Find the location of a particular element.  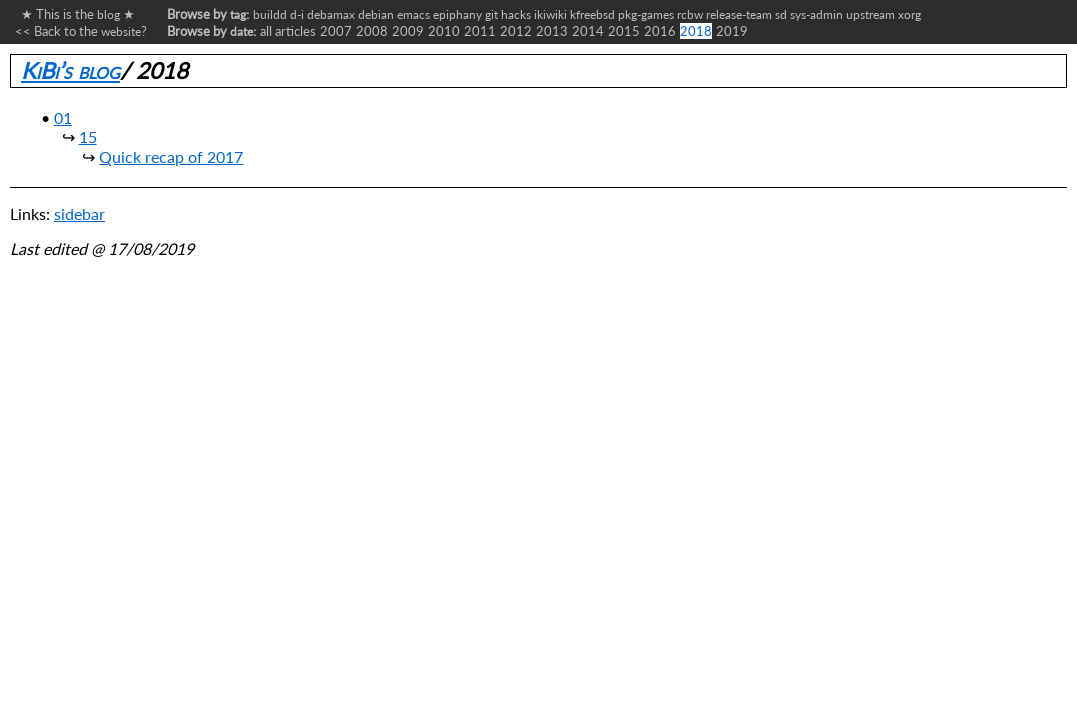

epiphany is located at coordinates (457, 14).